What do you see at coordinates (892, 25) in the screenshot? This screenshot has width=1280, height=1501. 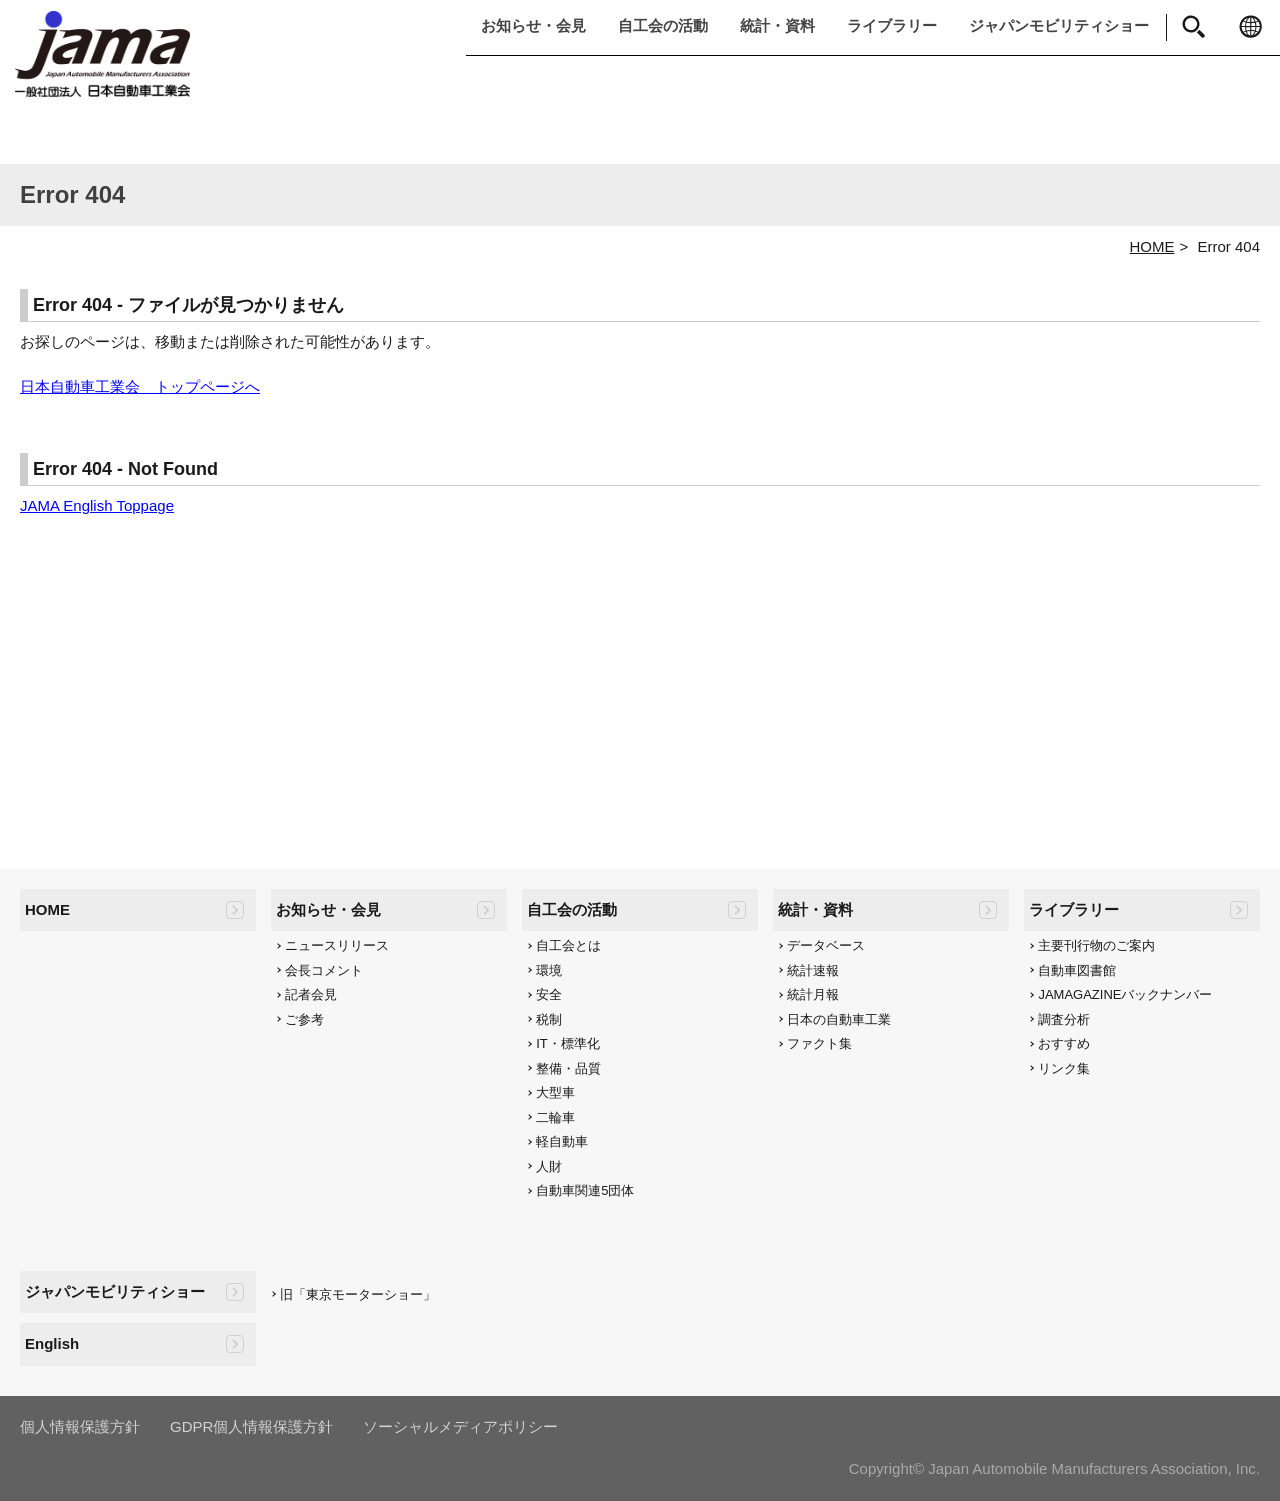 I see `ライブラリー` at bounding box center [892, 25].